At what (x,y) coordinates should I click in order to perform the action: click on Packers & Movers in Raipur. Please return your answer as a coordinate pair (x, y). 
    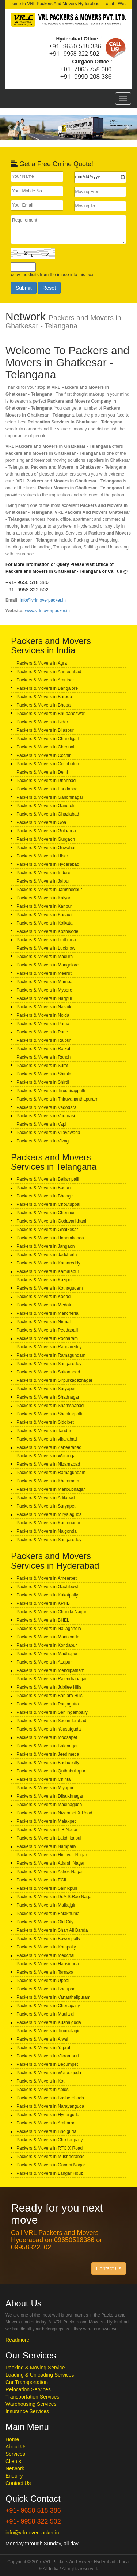
    Looking at the image, I should click on (43, 1040).